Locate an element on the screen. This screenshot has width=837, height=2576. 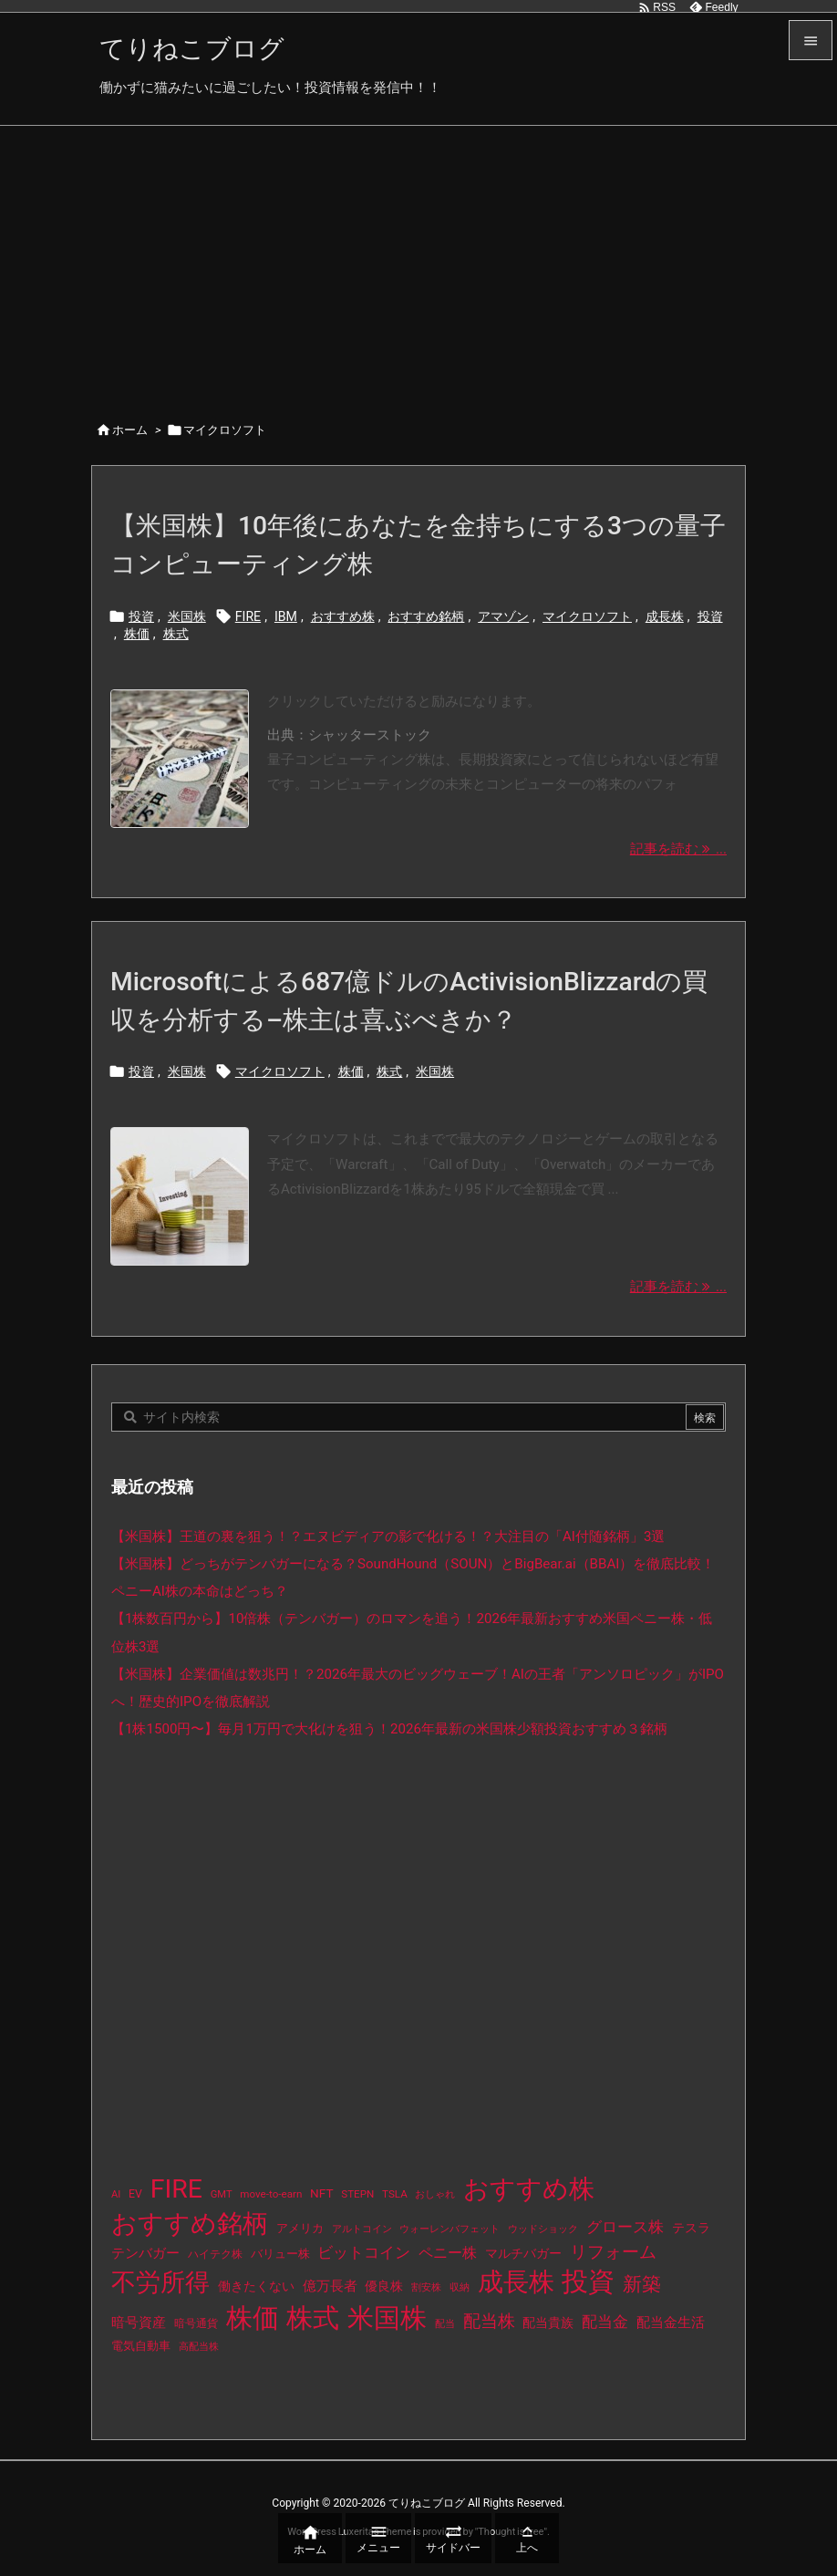
マイクロソフト is located at coordinates (587, 616).